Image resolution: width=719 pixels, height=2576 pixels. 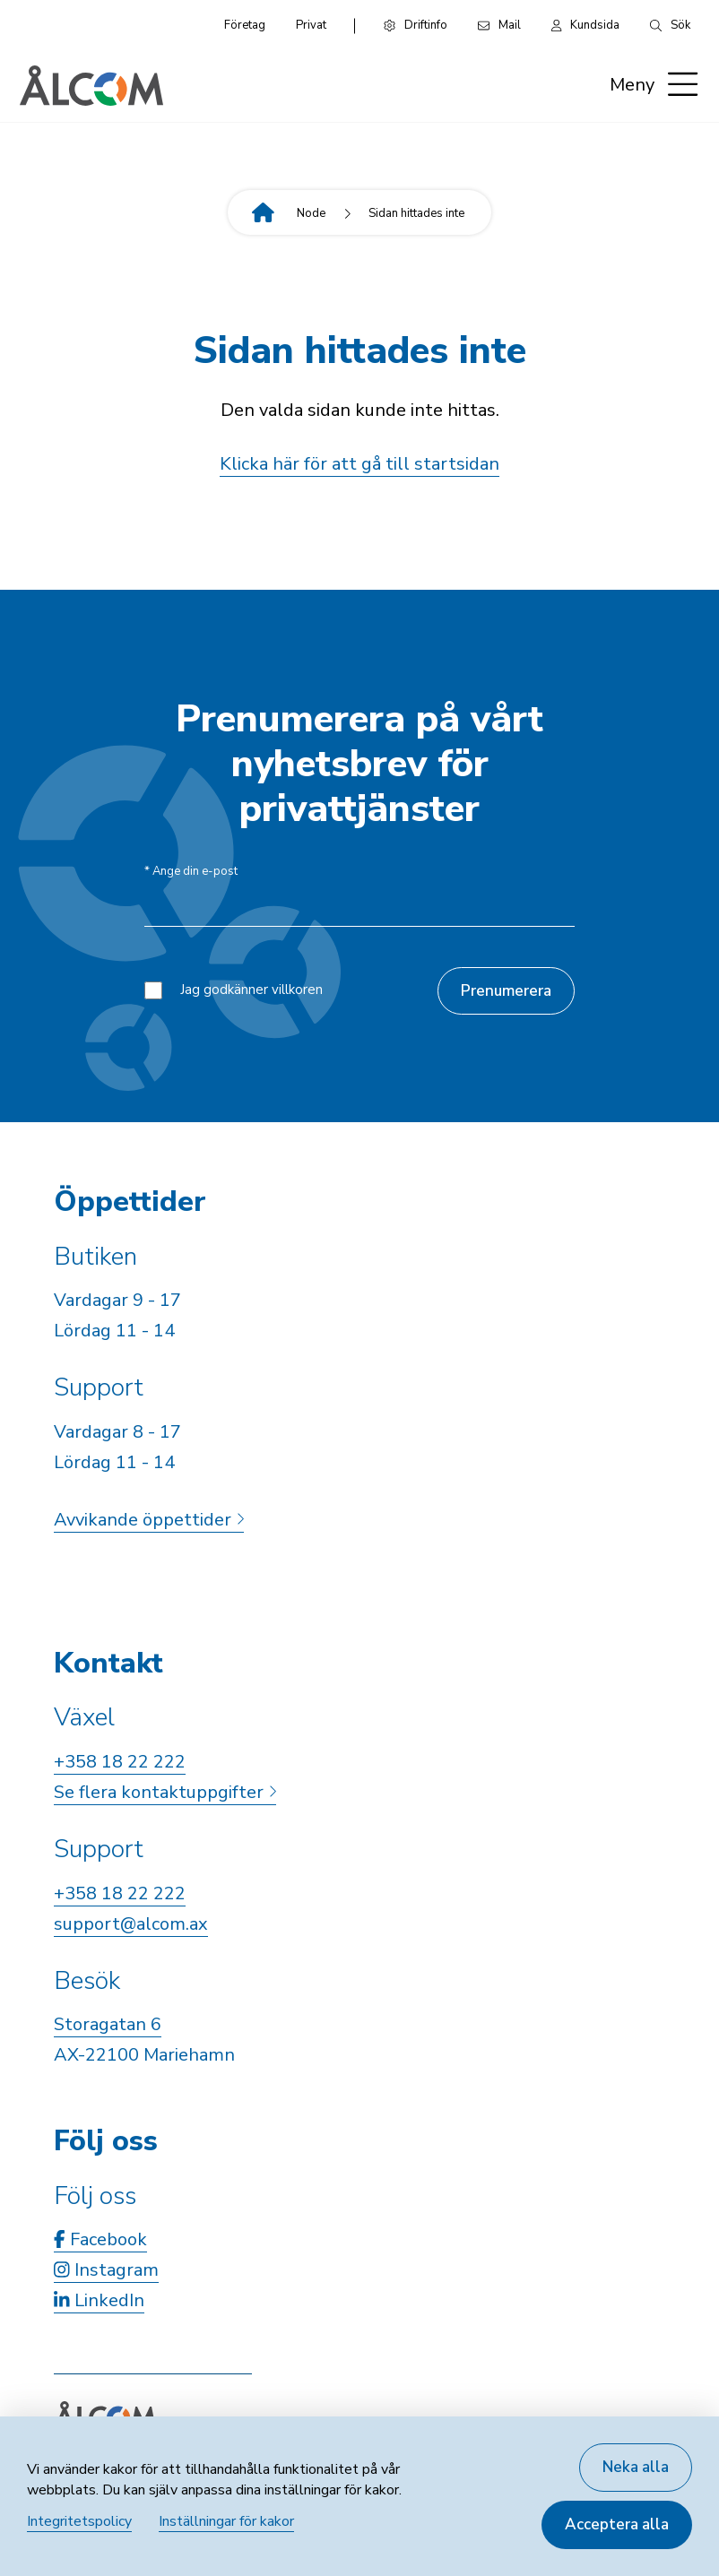 I want to click on Acceptera alla, so click(x=617, y=2524).